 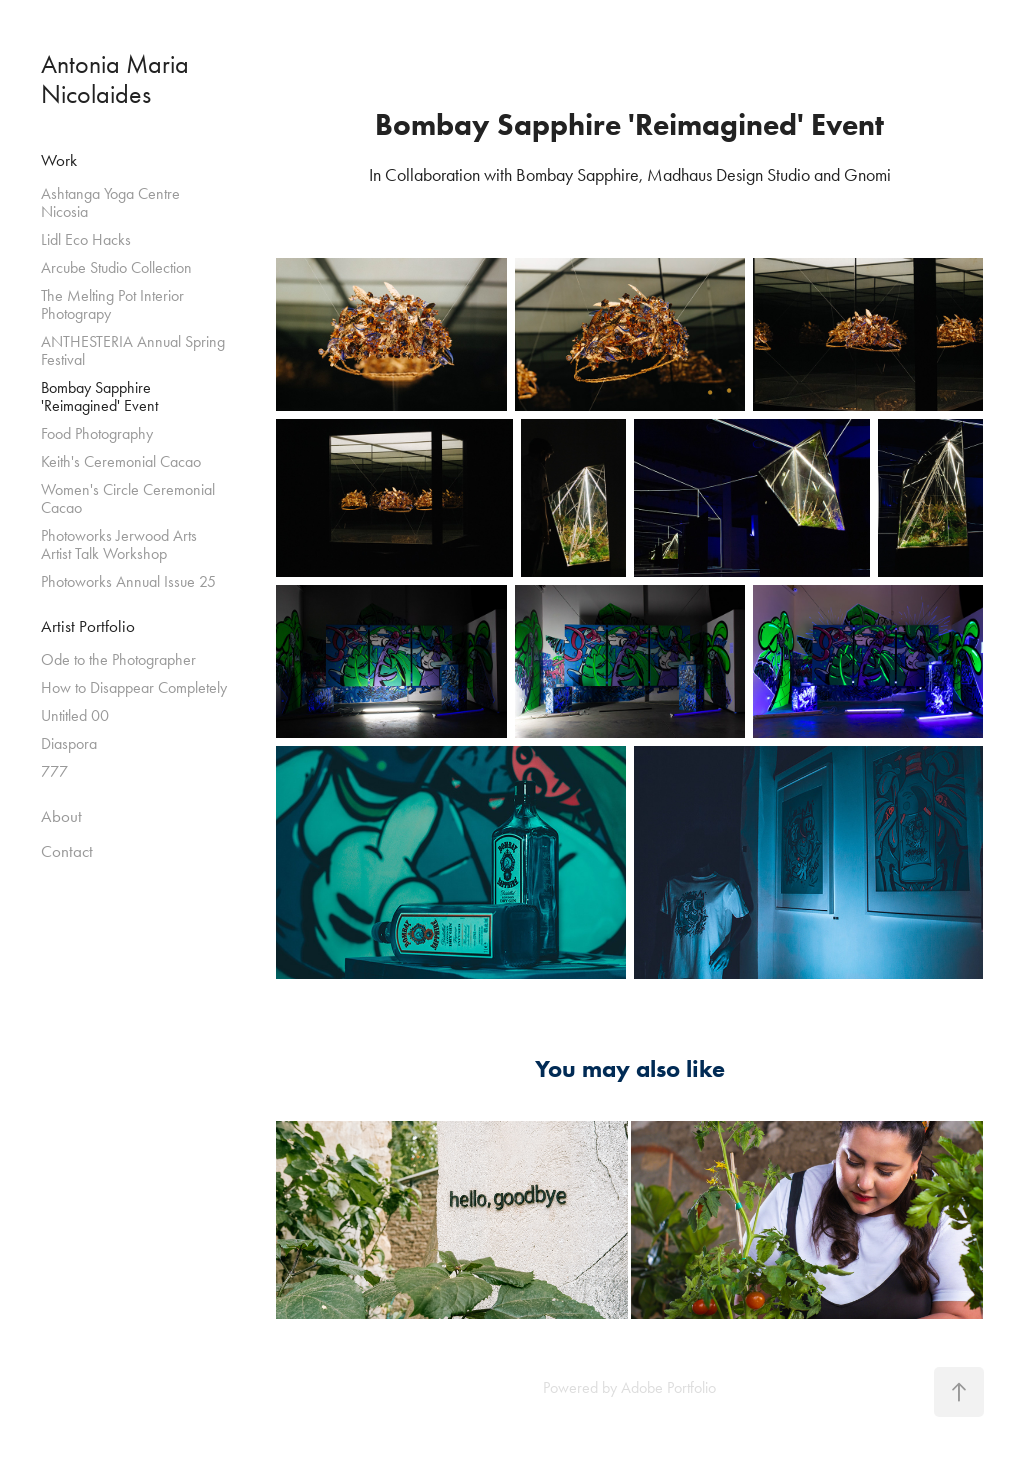 I want to click on Women's Circle Ceremonial Cacao, so click(x=128, y=498).